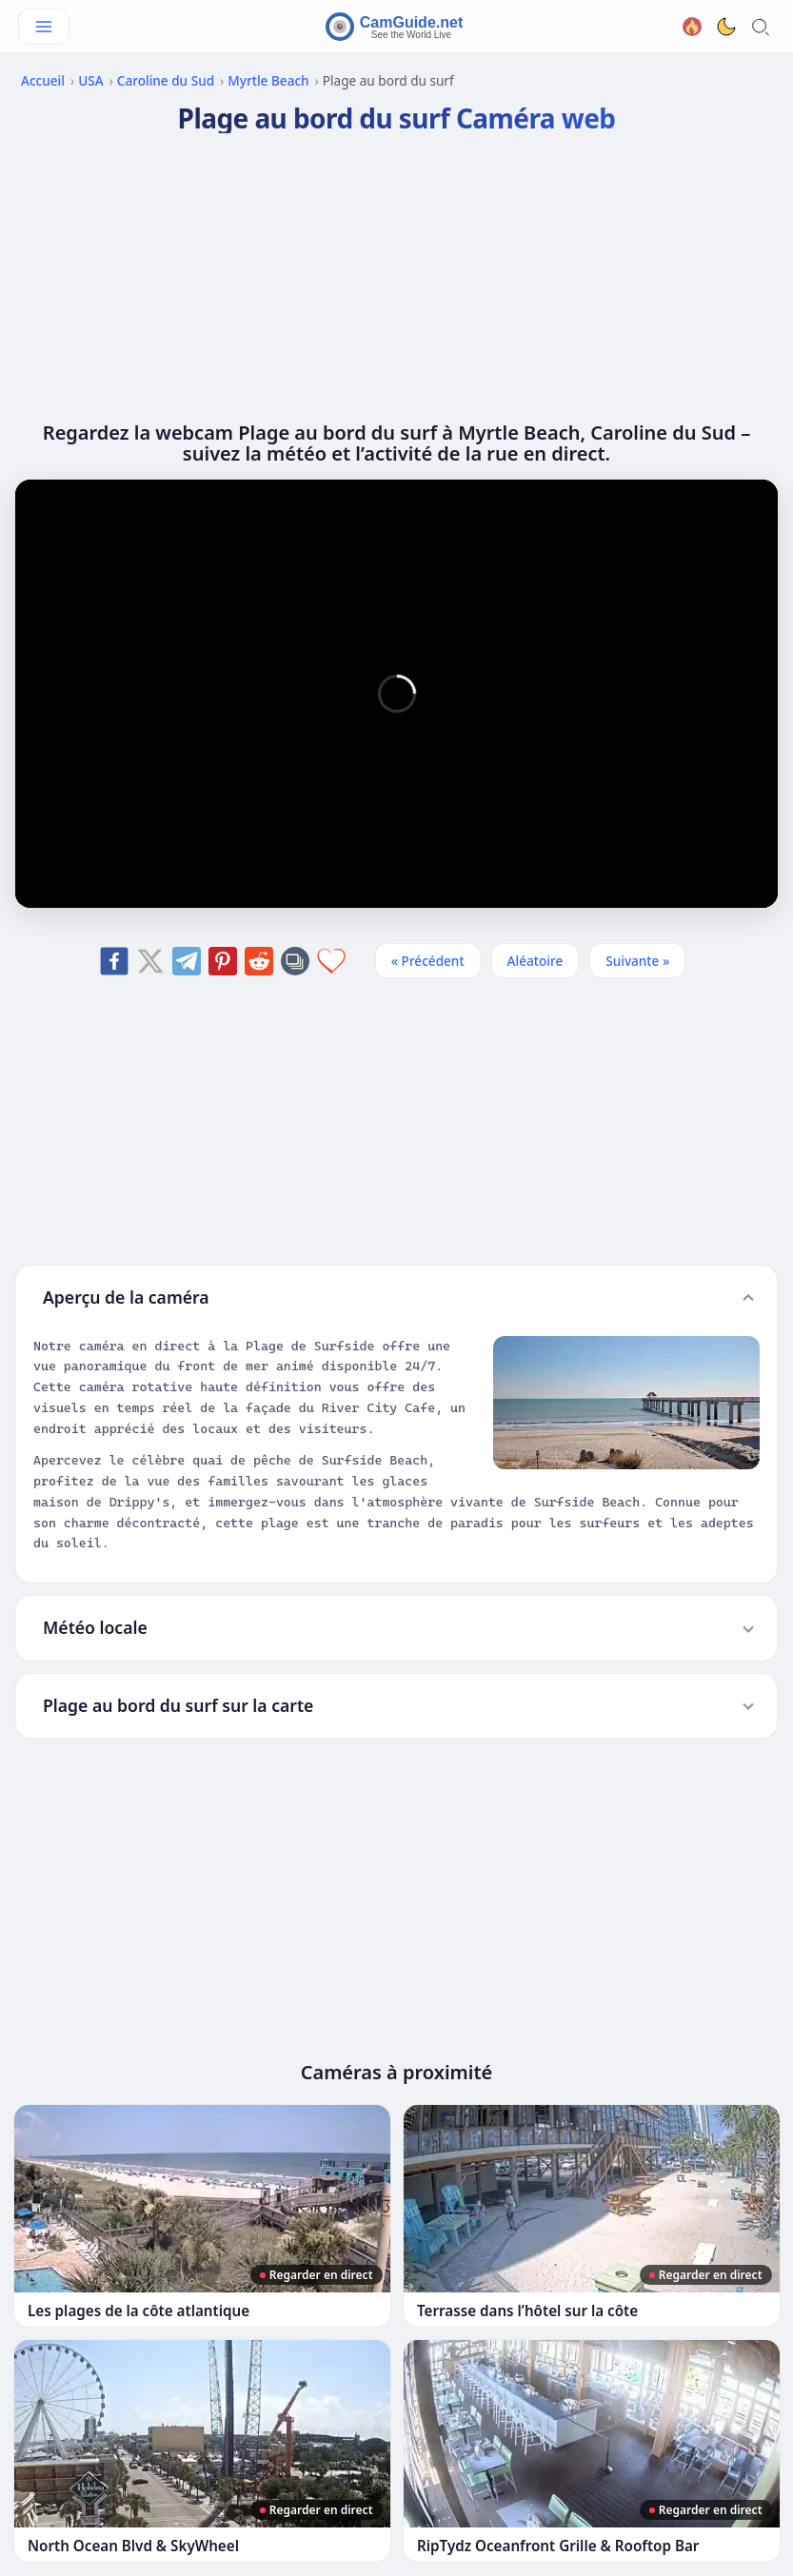 The image size is (793, 2576). I want to click on [Share on Facebook], so click(114, 961).